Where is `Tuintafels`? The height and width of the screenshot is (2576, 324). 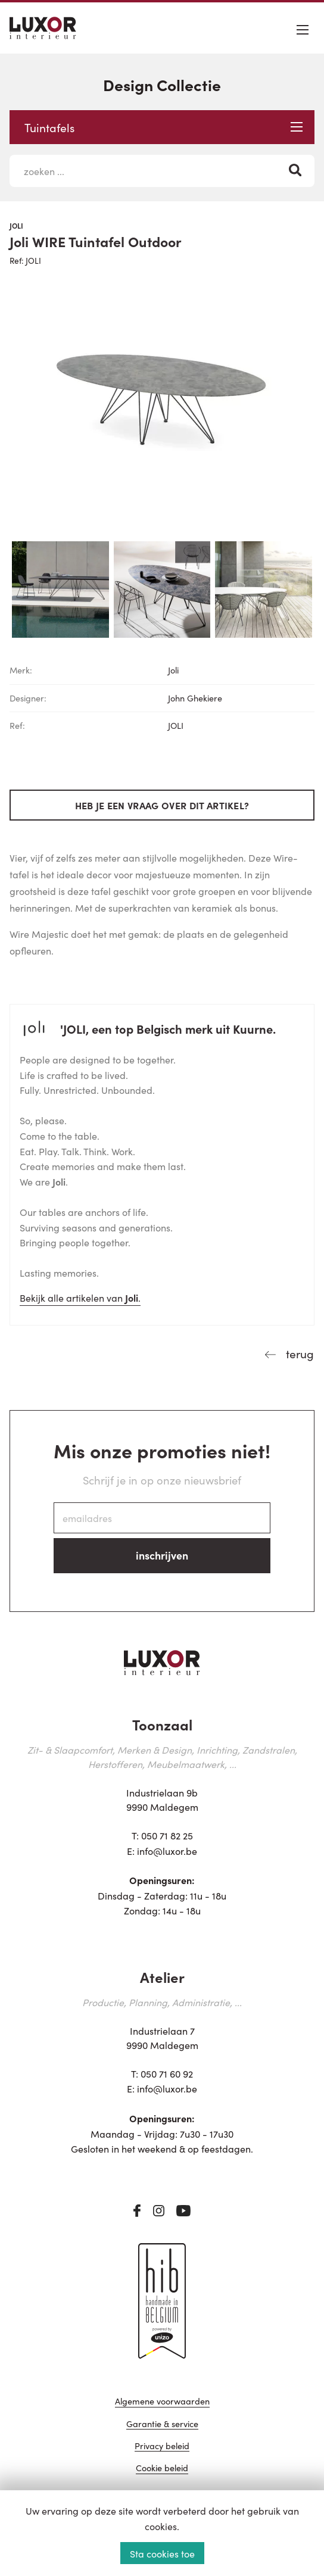
Tuintafels is located at coordinates (163, 127).